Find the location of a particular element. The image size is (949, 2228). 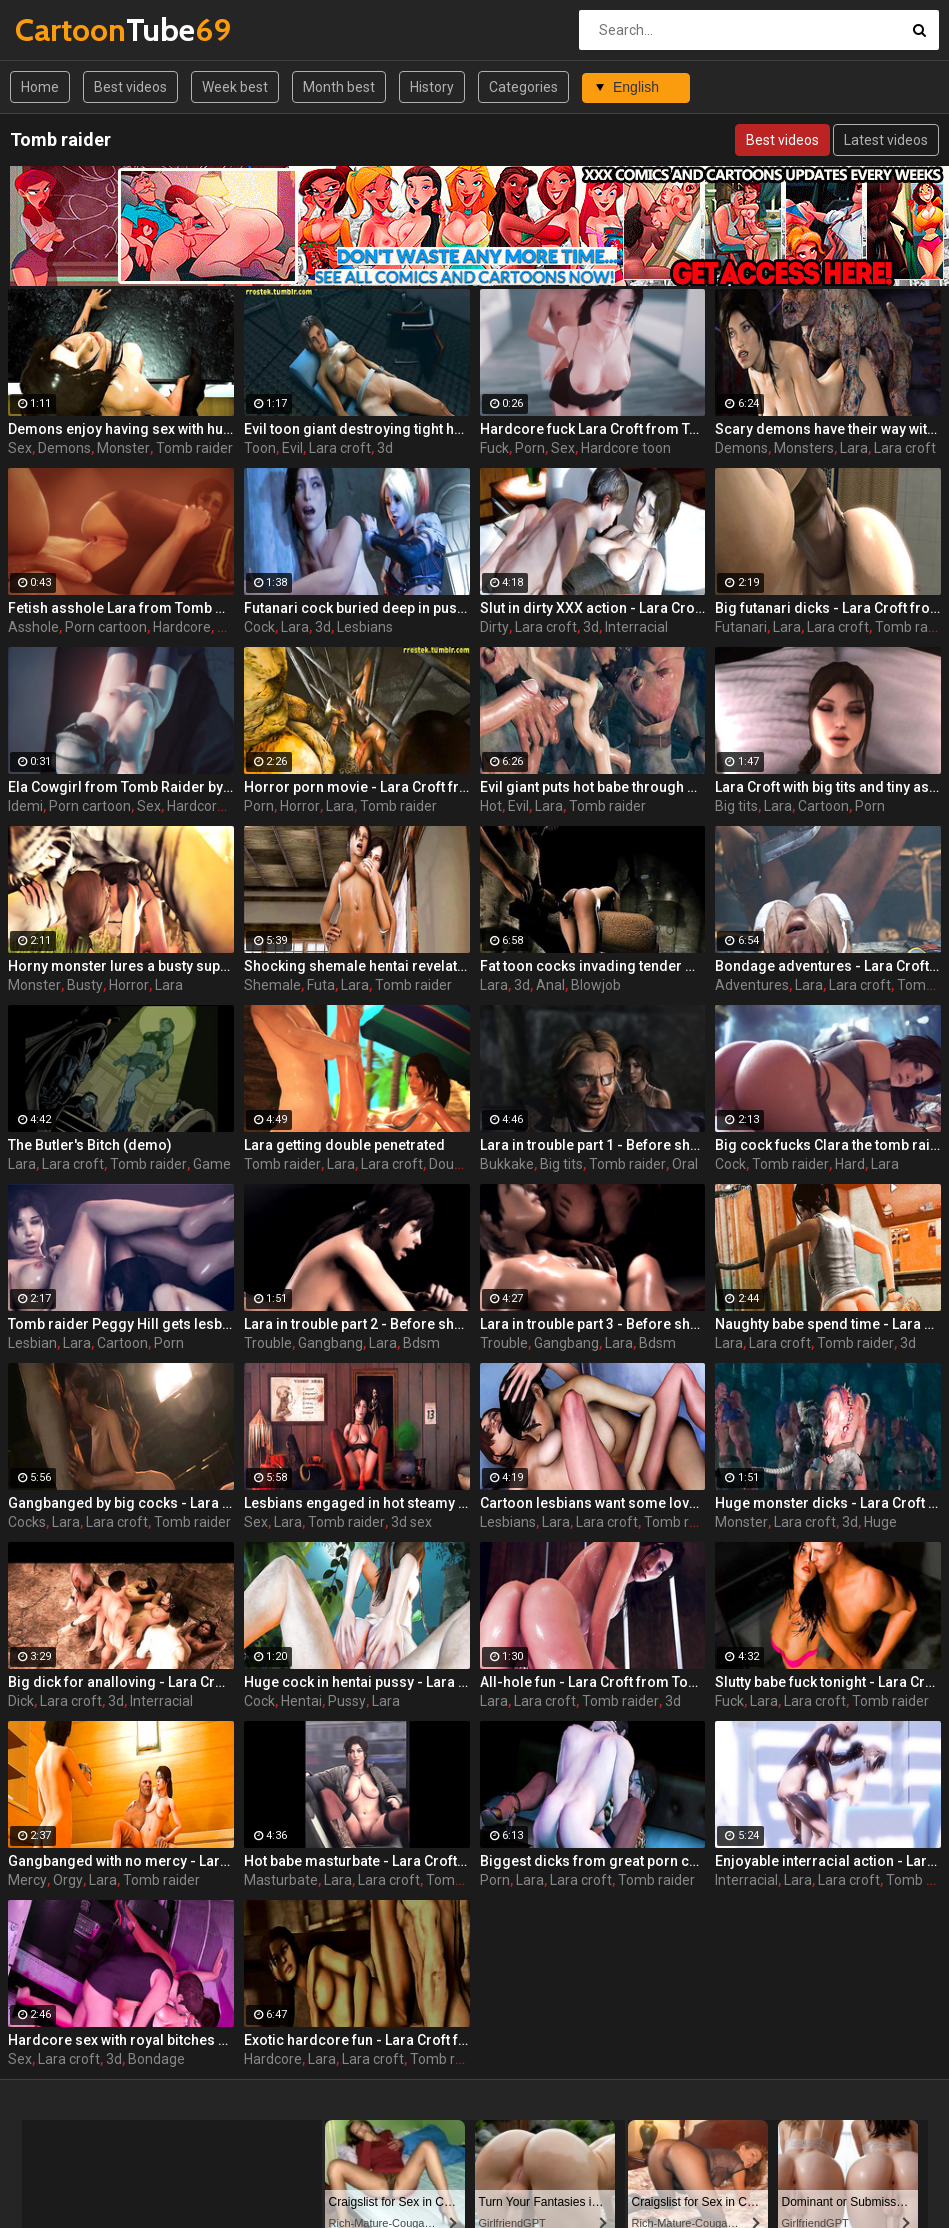

Cartoon is located at coordinates (823, 806).